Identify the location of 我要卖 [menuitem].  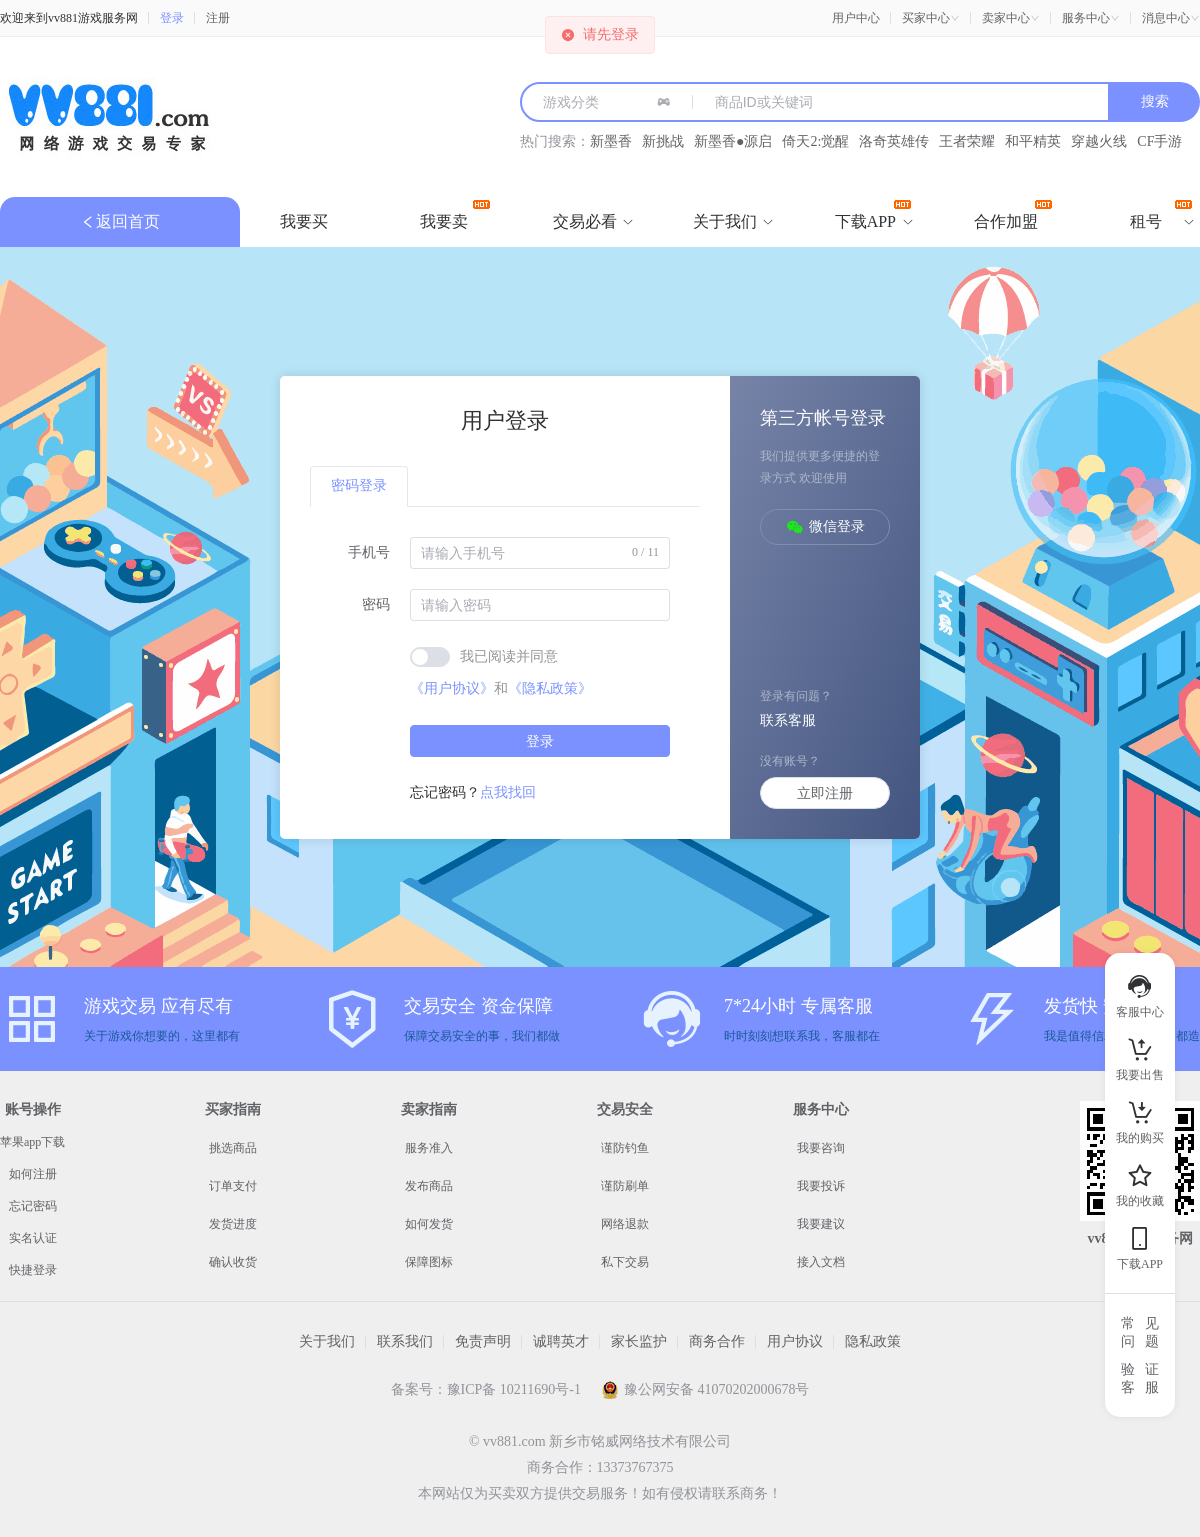
(455, 214).